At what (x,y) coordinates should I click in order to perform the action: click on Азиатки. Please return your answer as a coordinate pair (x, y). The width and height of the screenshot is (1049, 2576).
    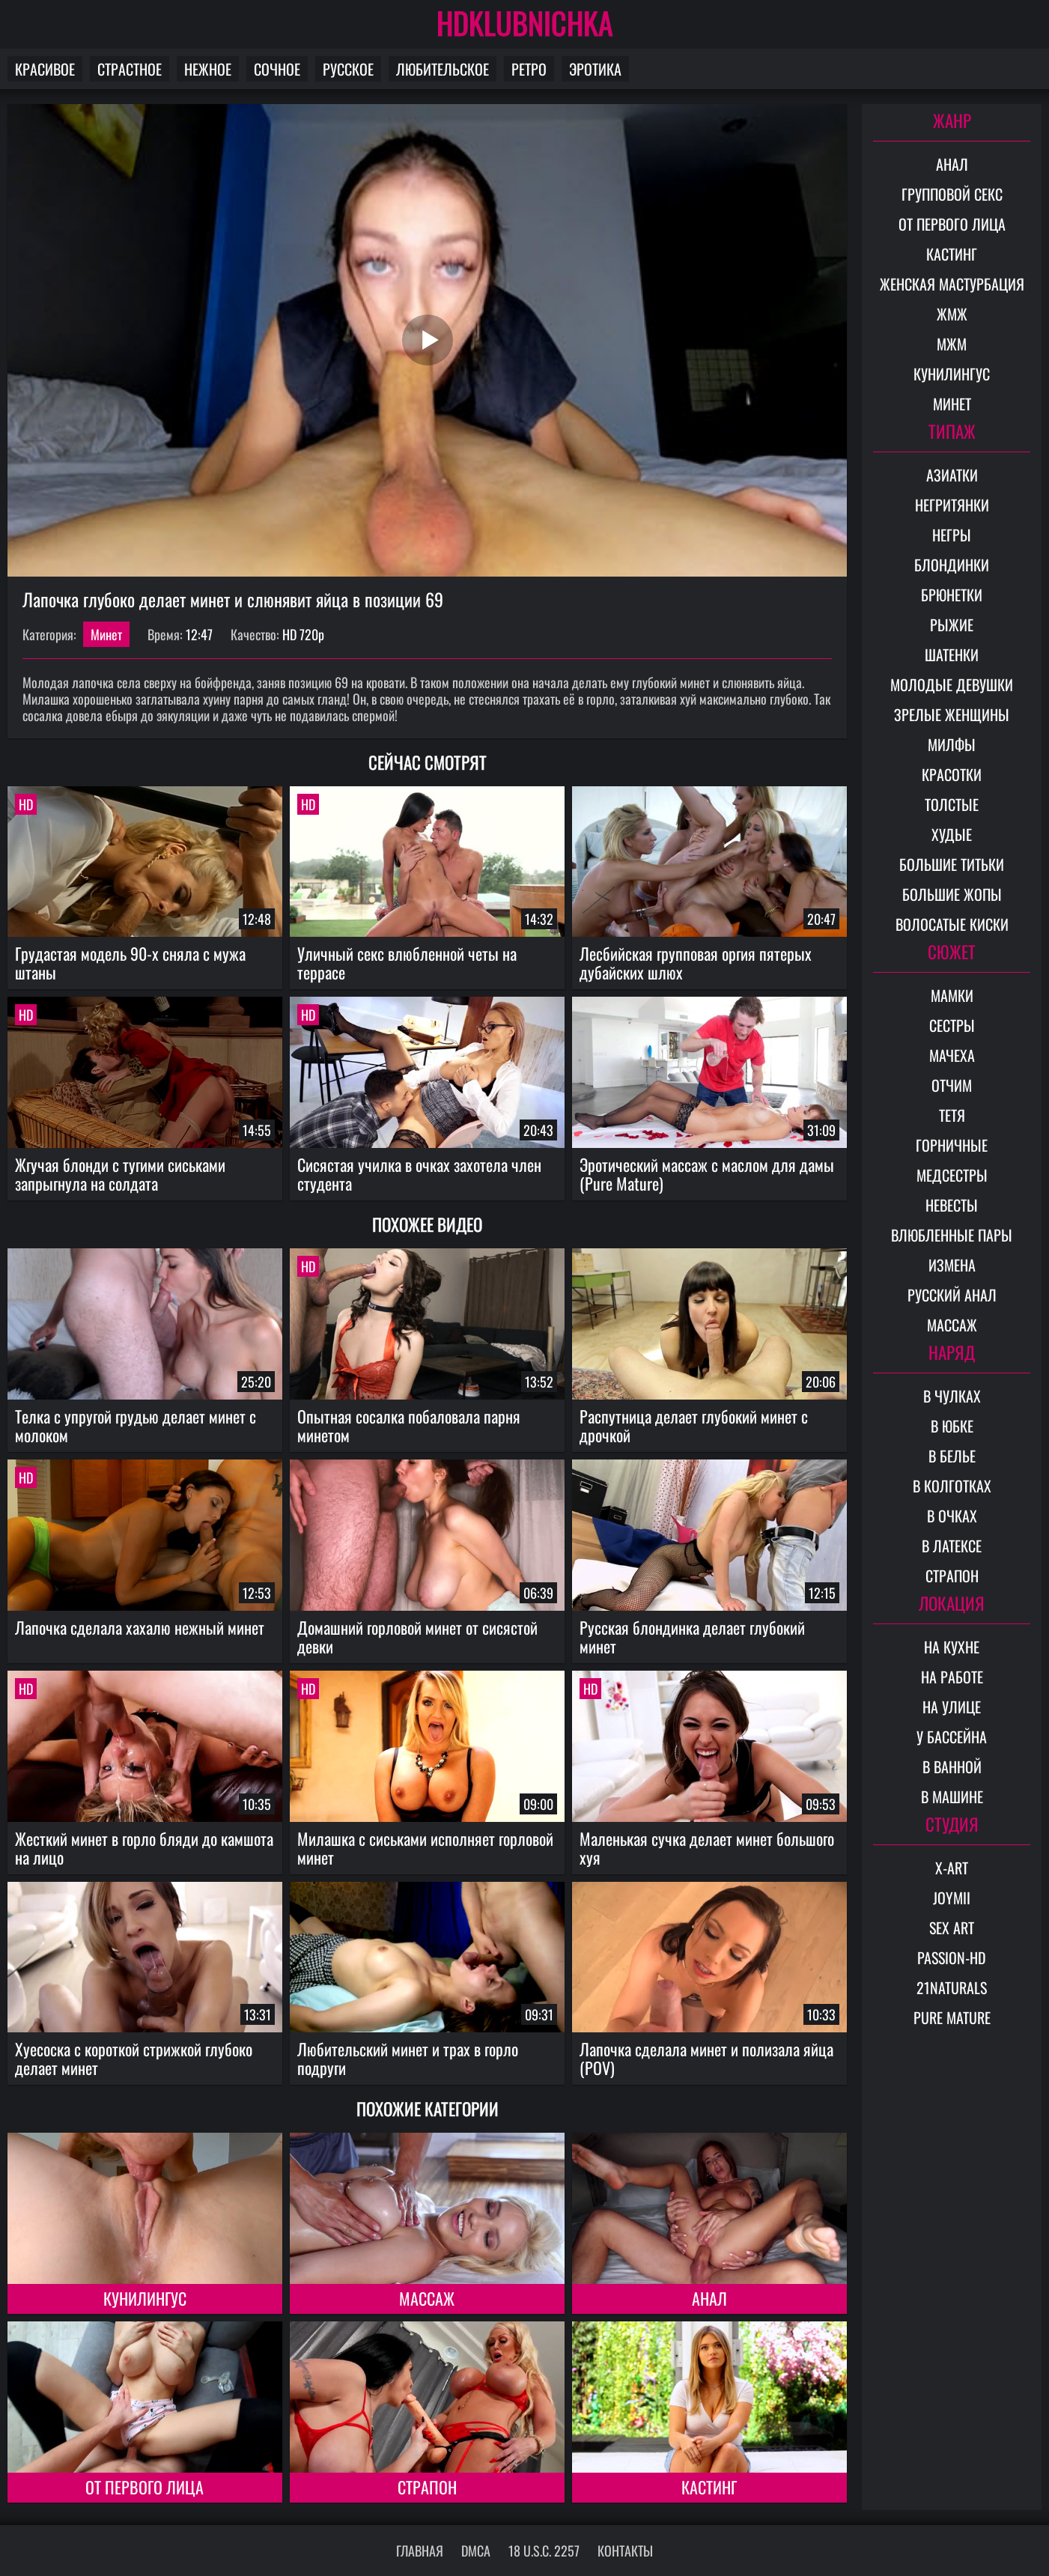
    Looking at the image, I should click on (952, 475).